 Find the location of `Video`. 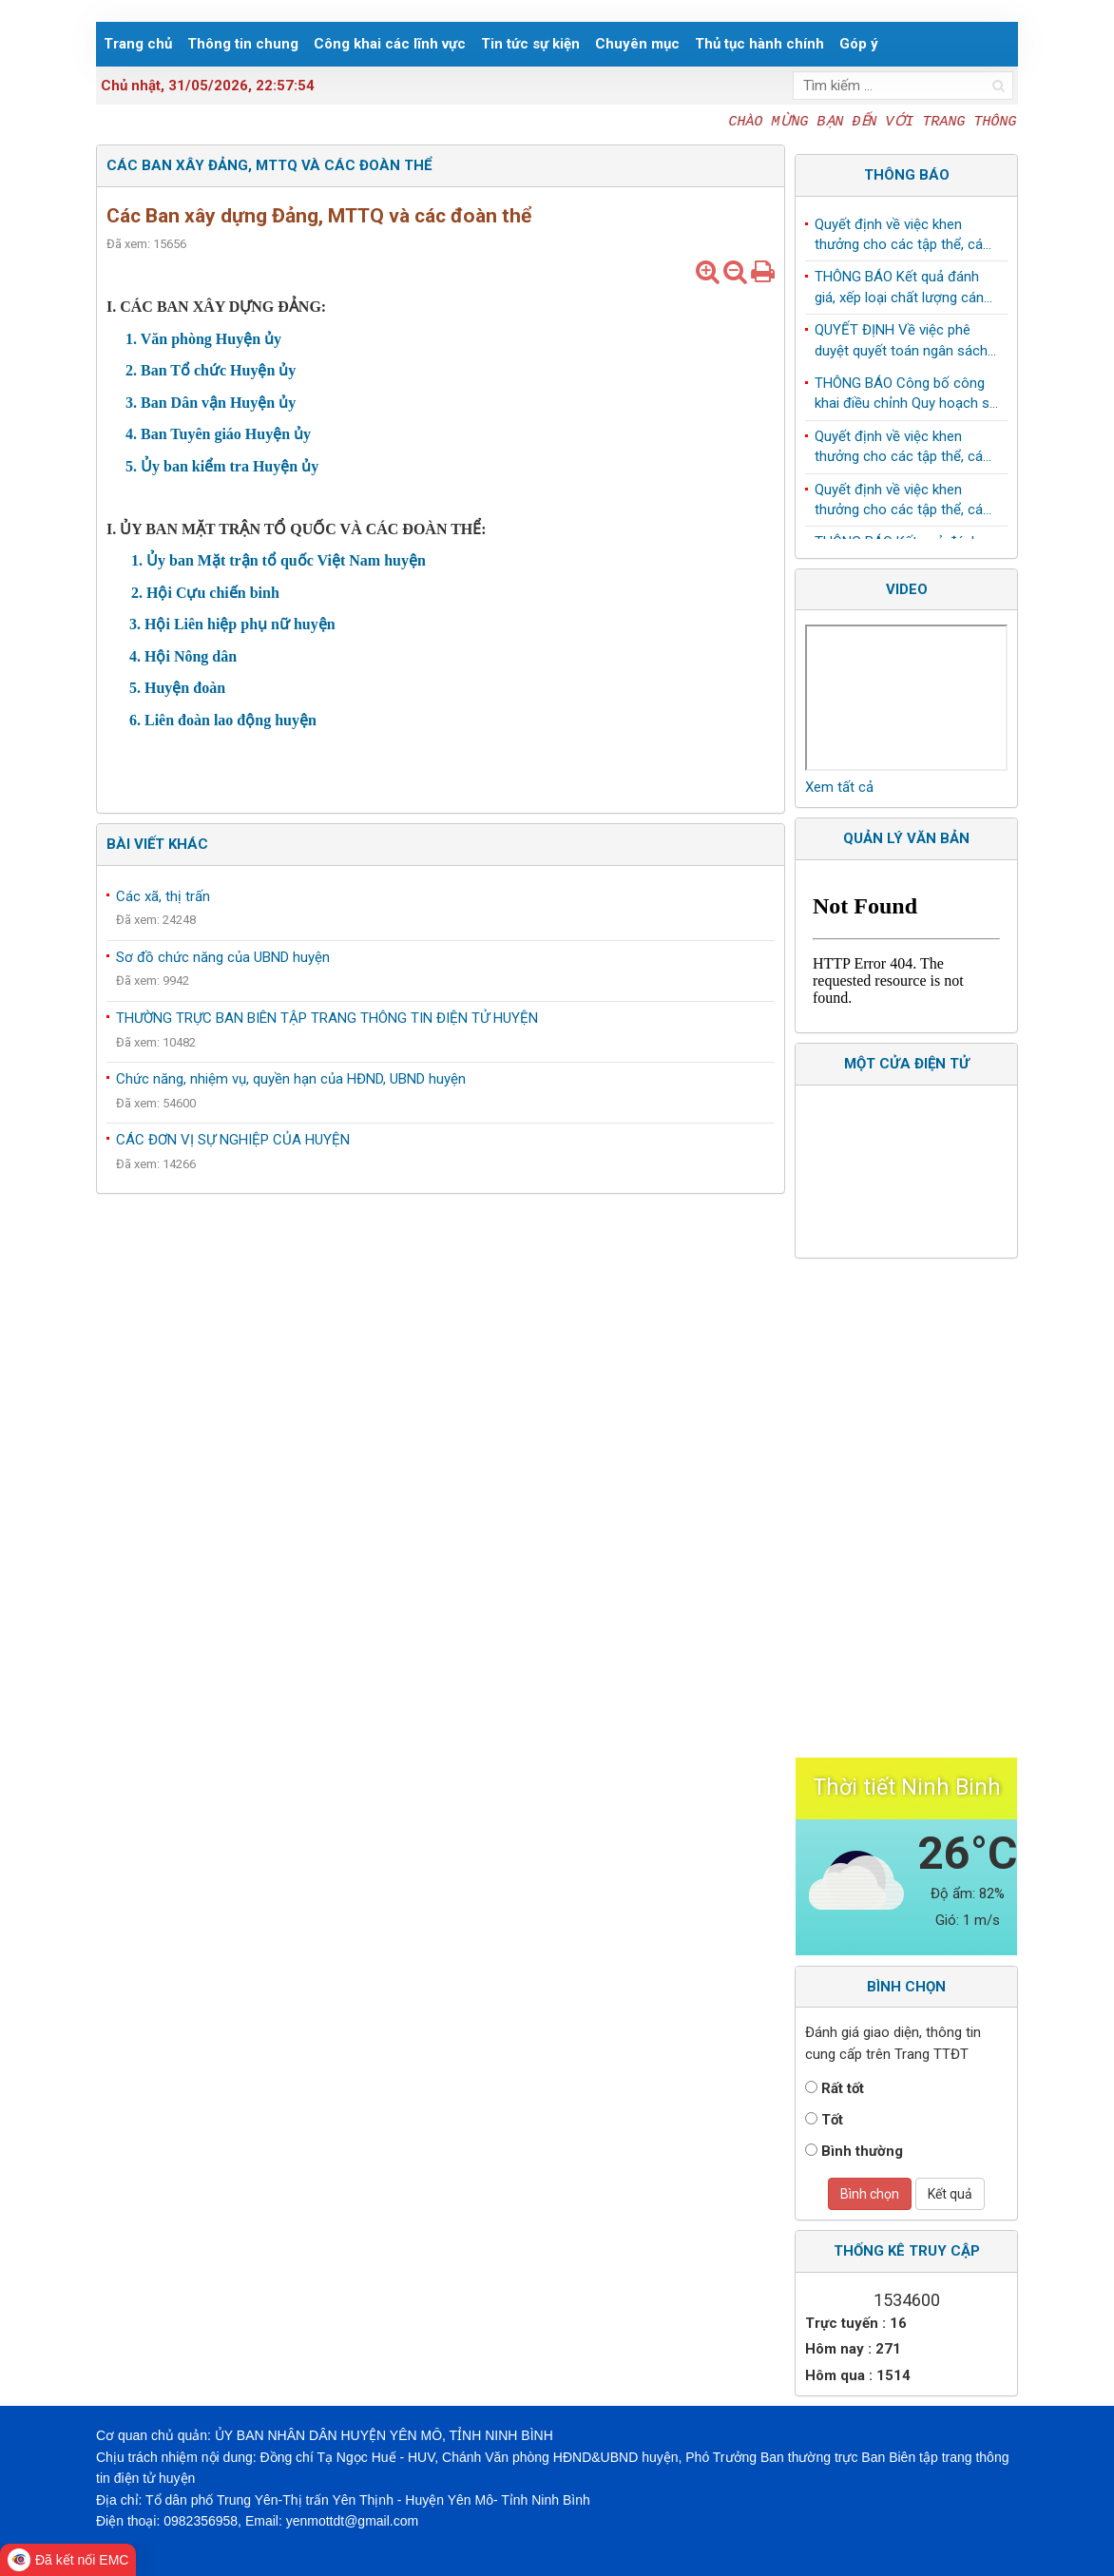

Video is located at coordinates (907, 589).